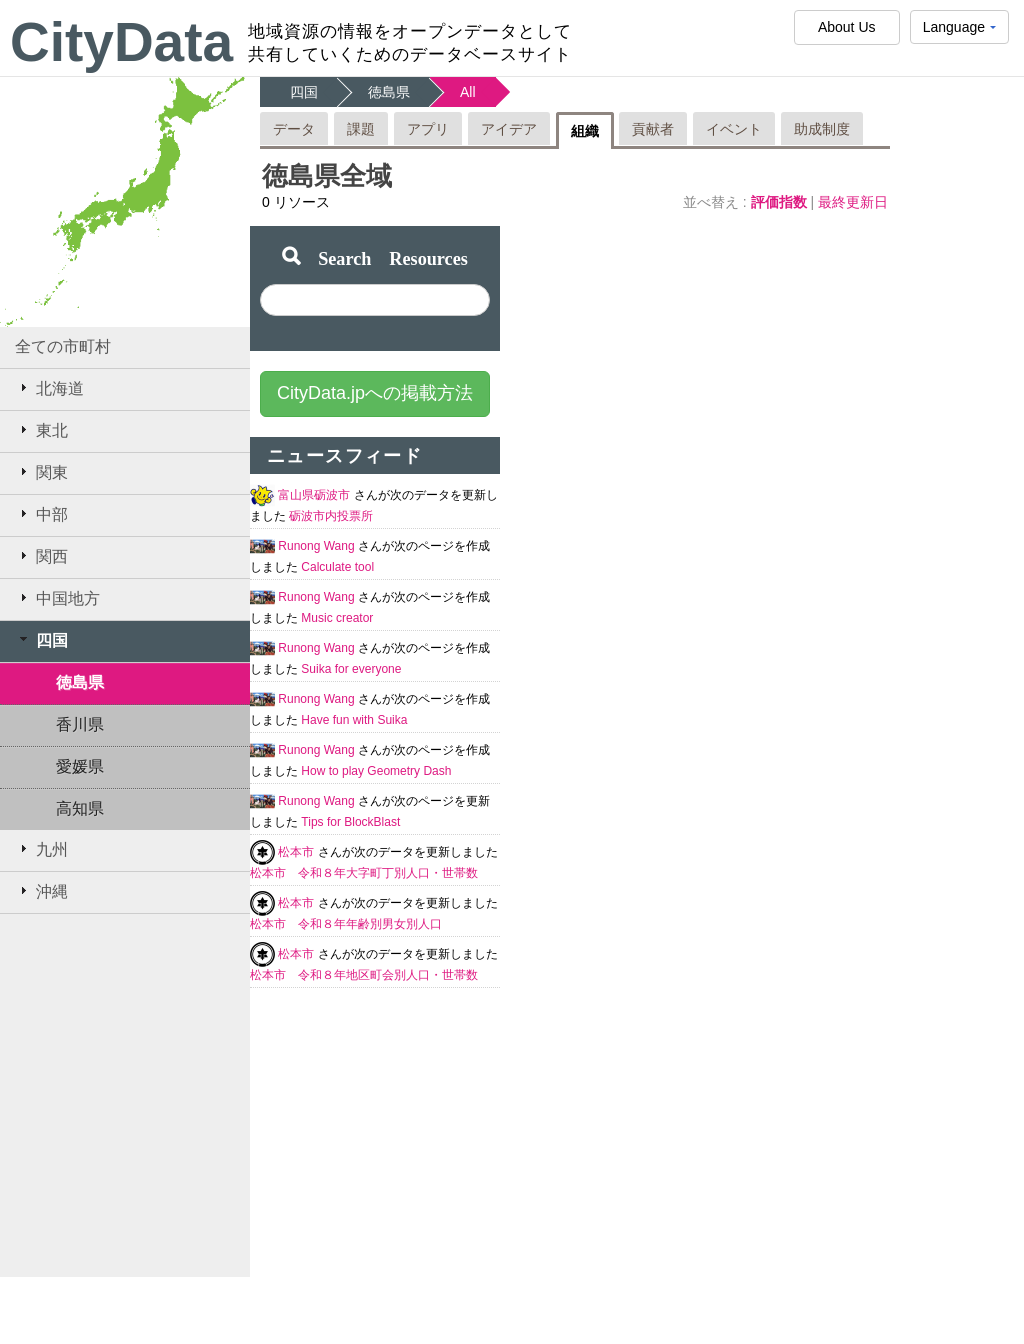 The height and width of the screenshot is (1344, 1024). I want to click on 最終更新日, so click(853, 202).